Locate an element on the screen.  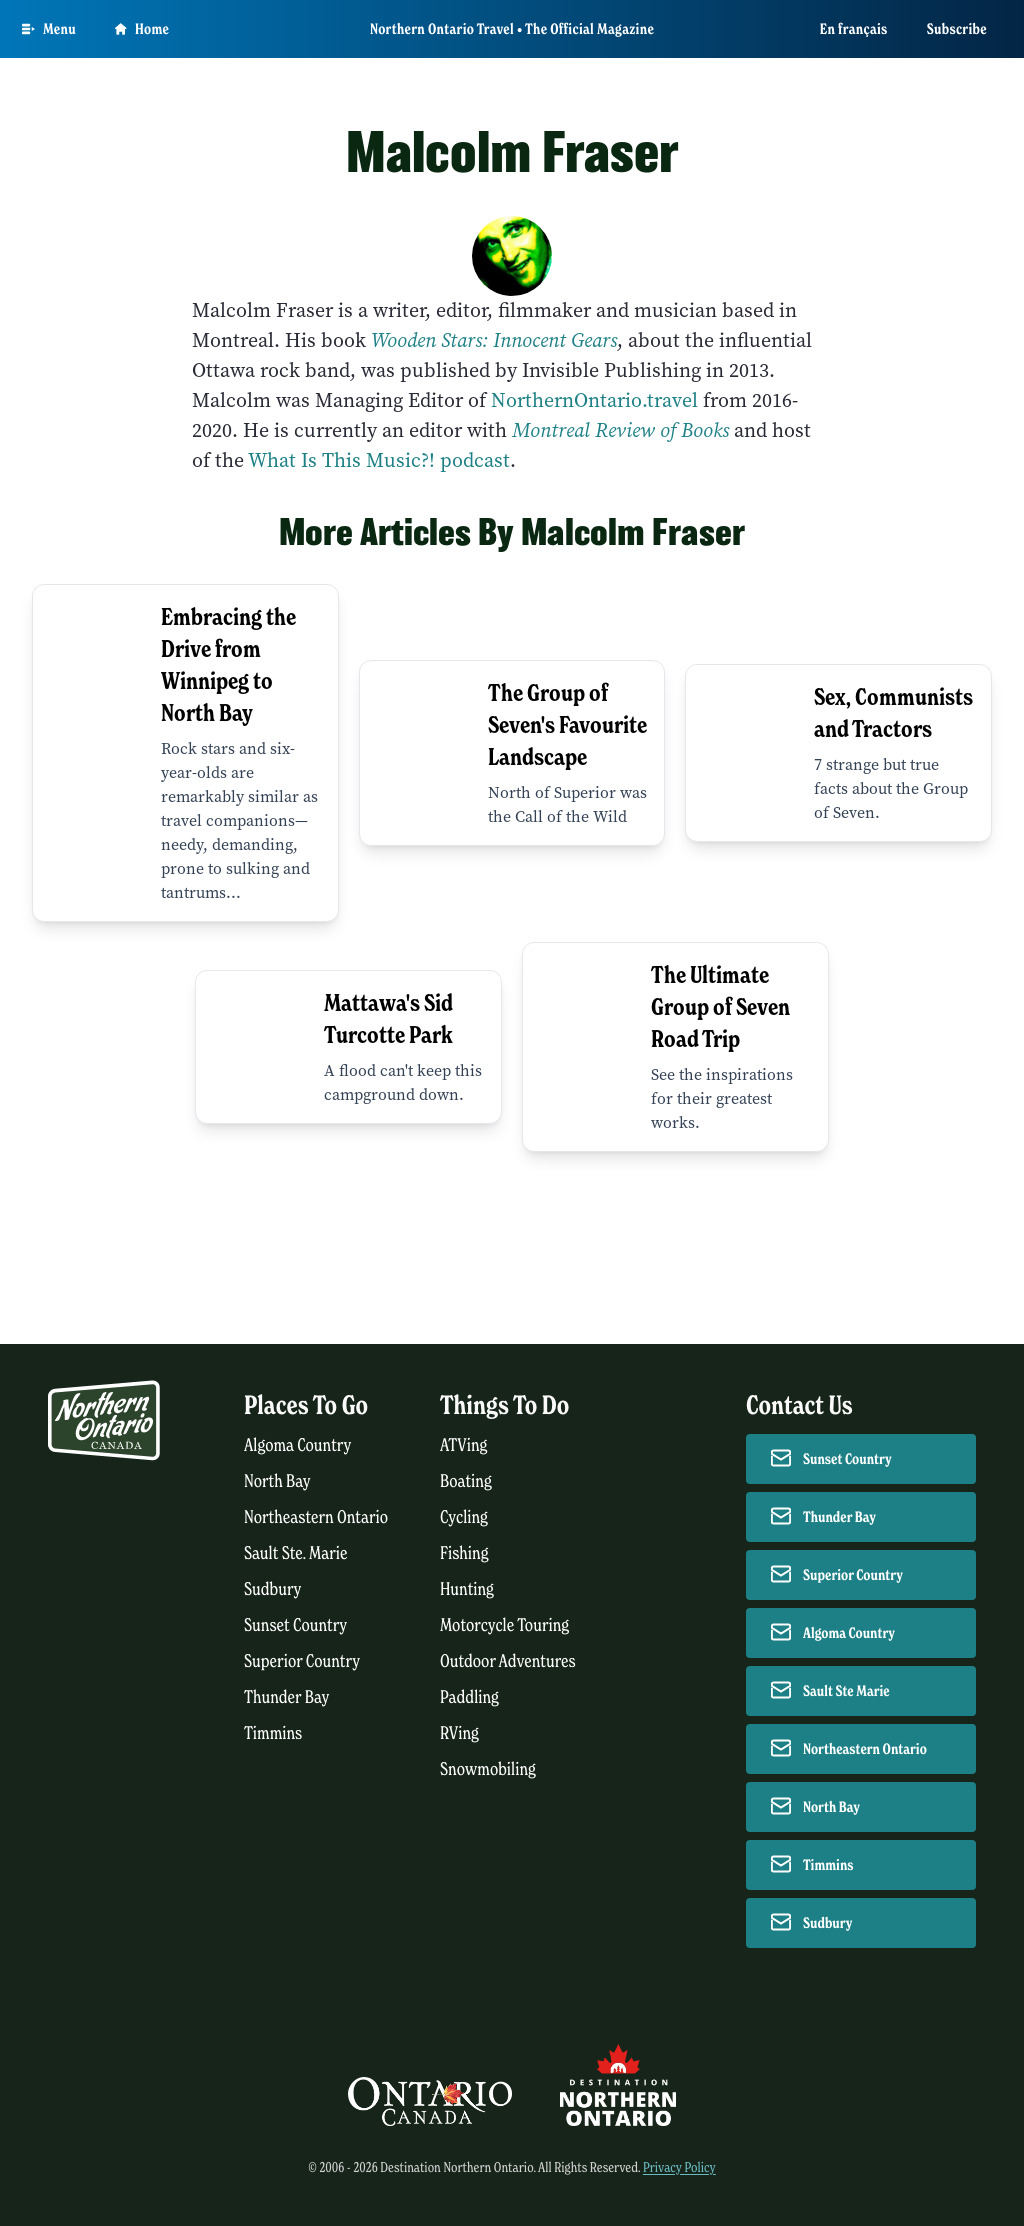
Home [Go to homepage] is located at coordinates (142, 29).